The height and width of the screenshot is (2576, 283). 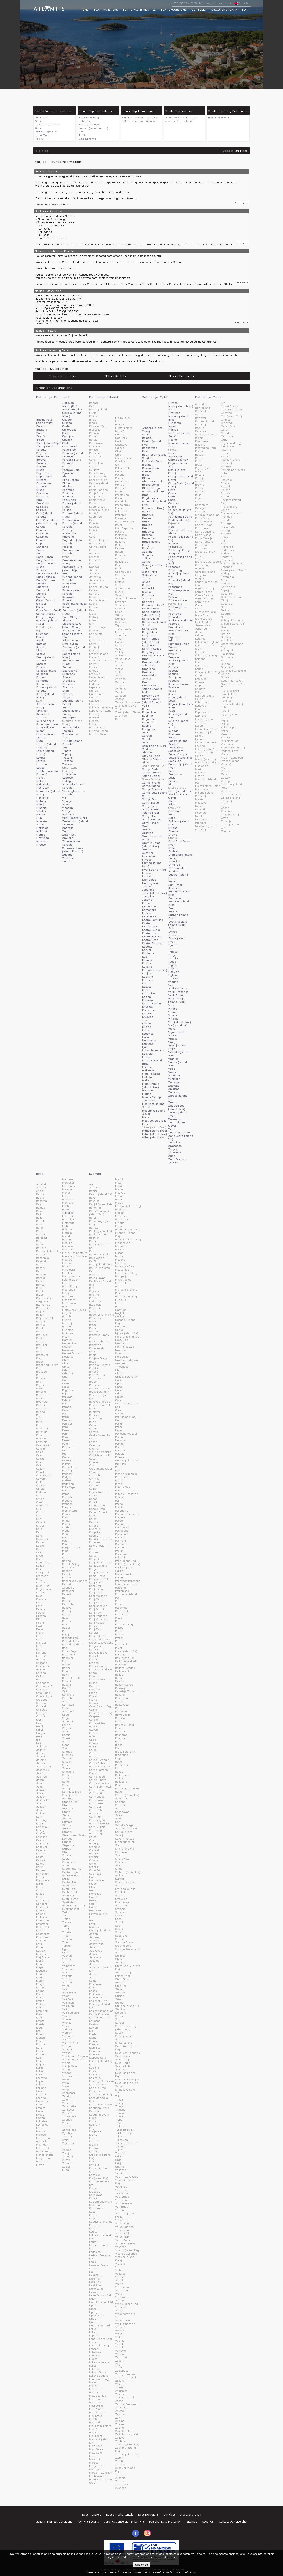 What do you see at coordinates (41, 2064) in the screenshot?
I see `Kurjavici` at bounding box center [41, 2064].